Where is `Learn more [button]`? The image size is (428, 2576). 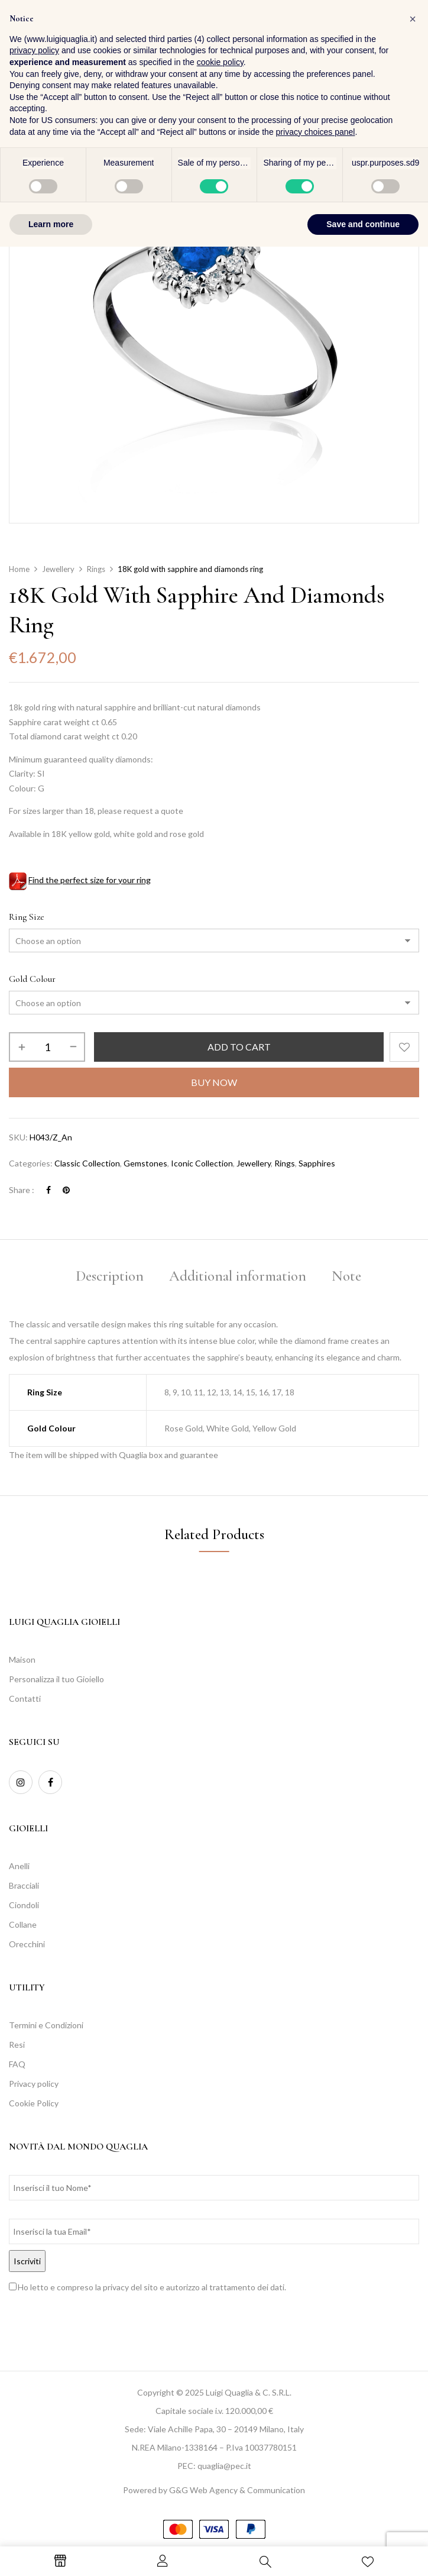
Learn more [button] is located at coordinates (50, 2553).